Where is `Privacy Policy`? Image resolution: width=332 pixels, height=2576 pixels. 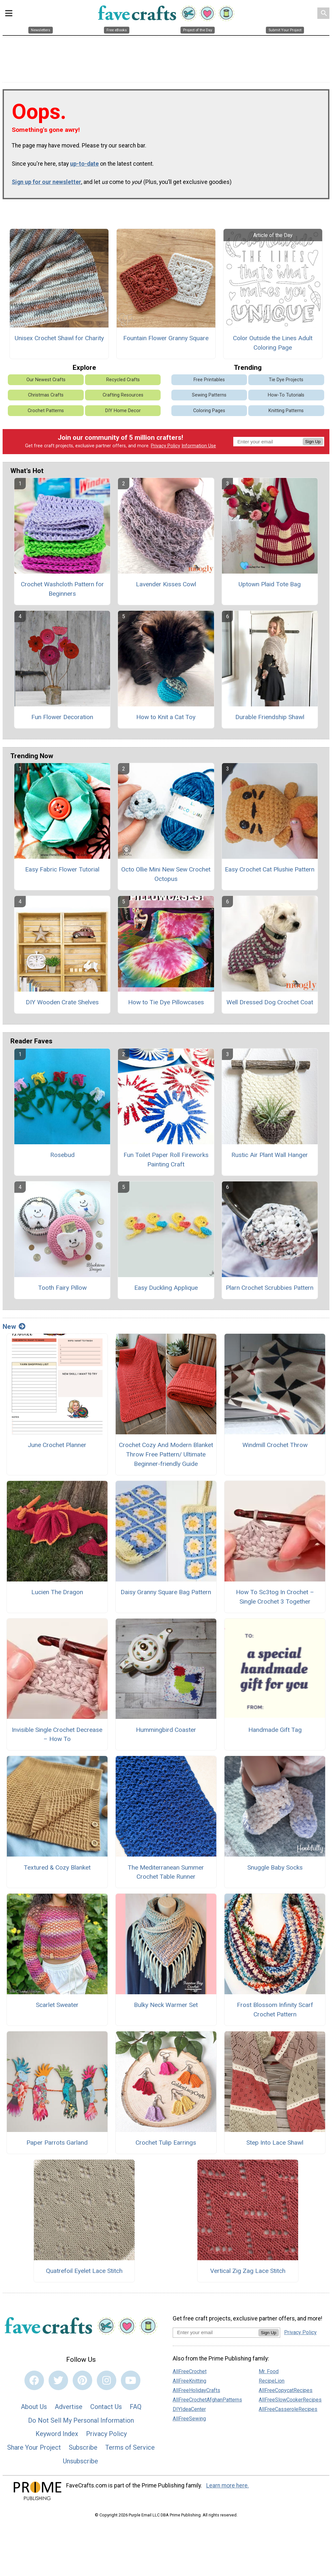
Privacy Policy is located at coordinates (165, 446).